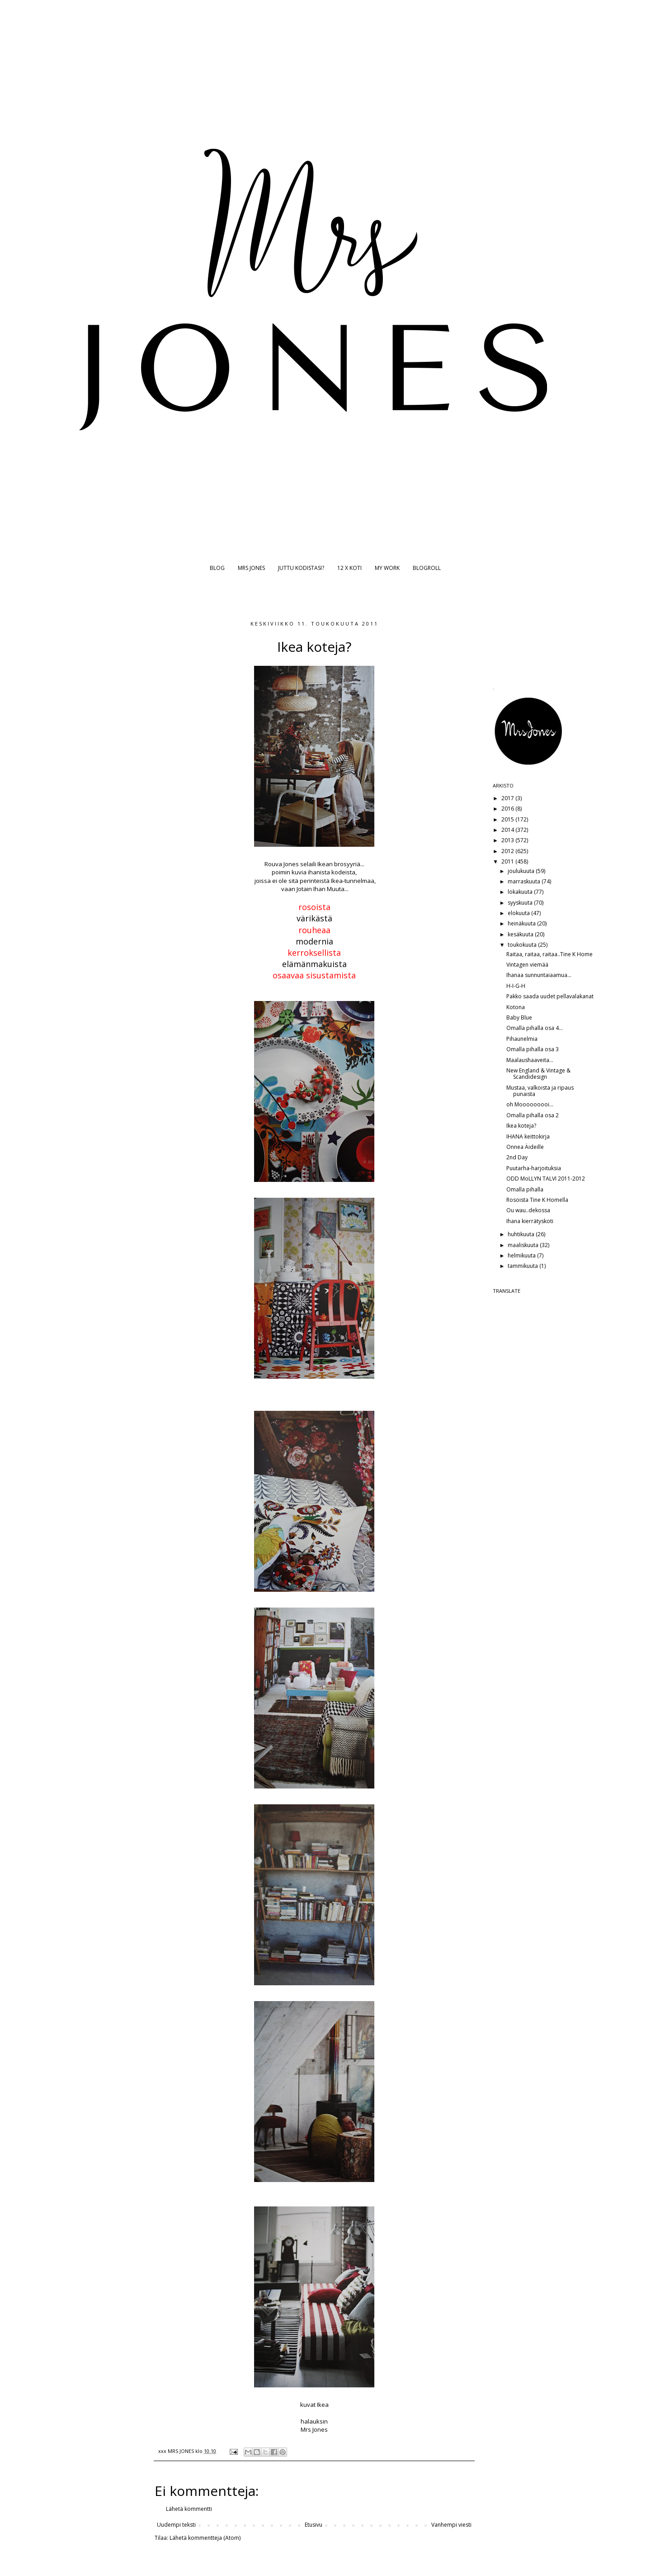 Image resolution: width=651 pixels, height=2576 pixels. Describe the element at coordinates (508, 819) in the screenshot. I see `2015` at that location.